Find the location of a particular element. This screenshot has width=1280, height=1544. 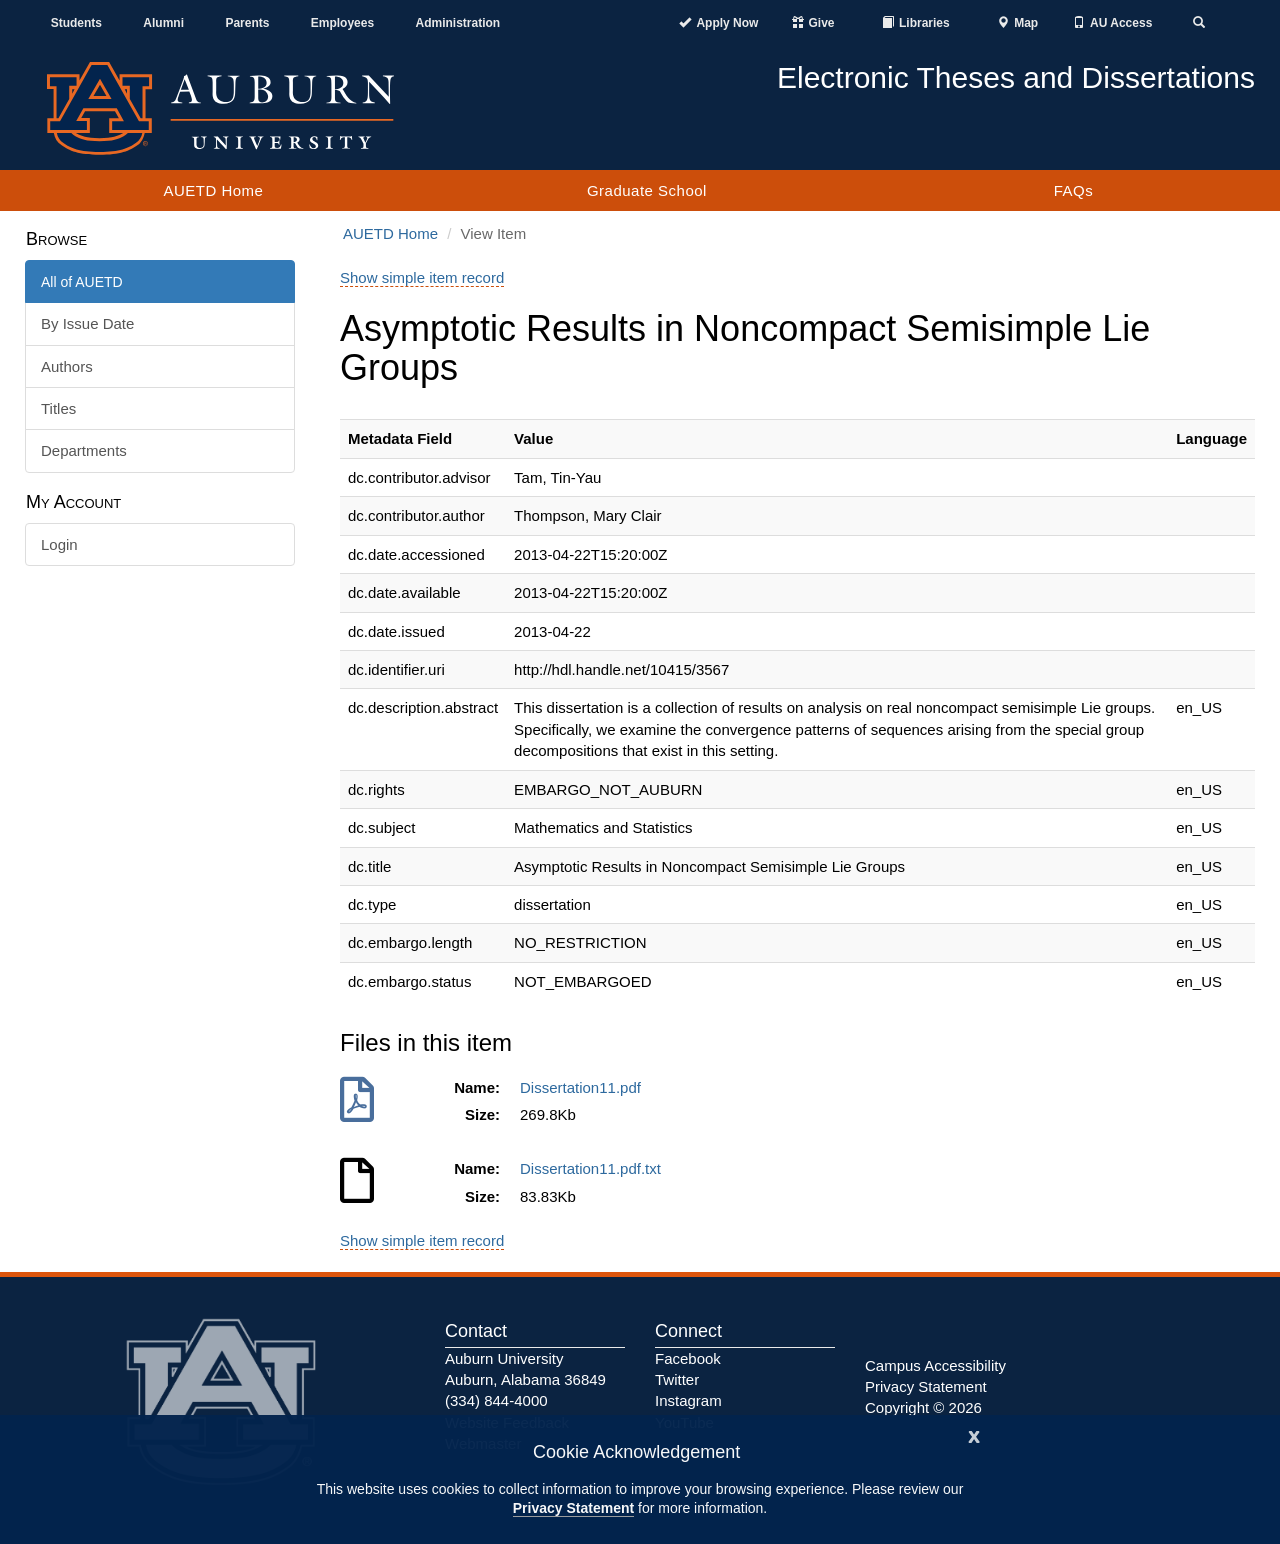

Titles is located at coordinates (58, 408).